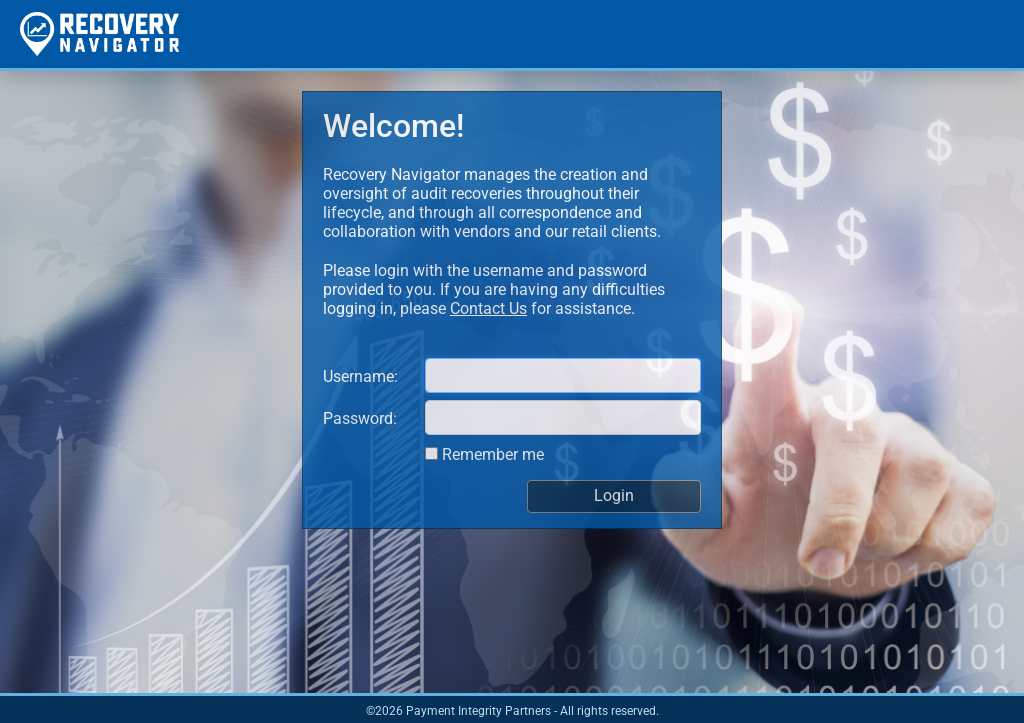 The width and height of the screenshot is (1024, 723). Describe the element at coordinates (360, 418) in the screenshot. I see `Password:` at that location.